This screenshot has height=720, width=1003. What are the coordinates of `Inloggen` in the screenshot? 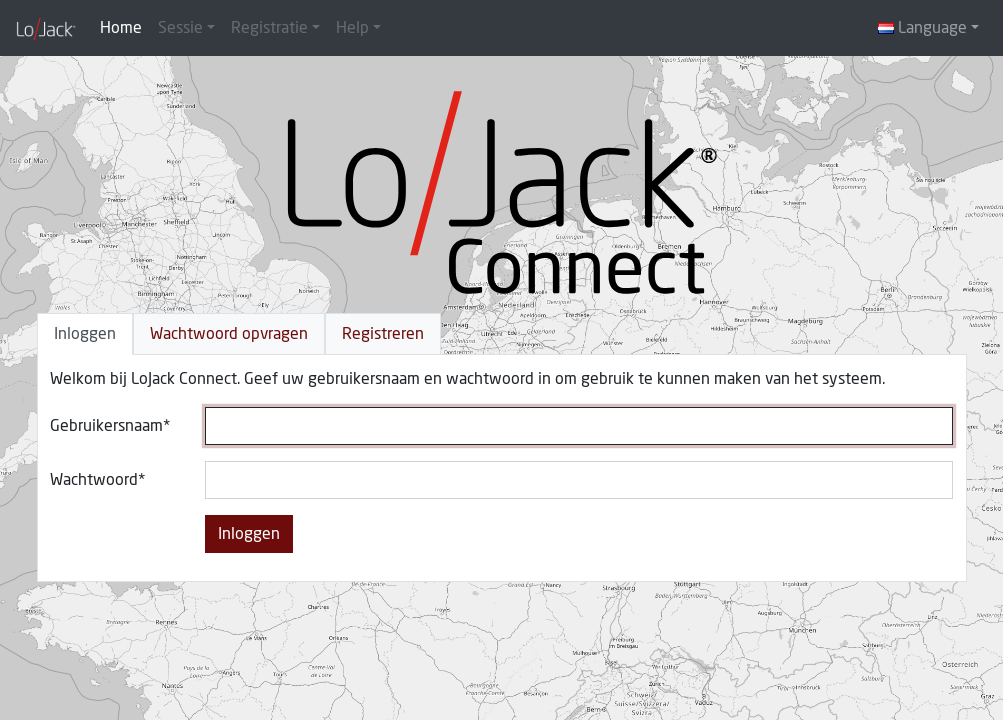 It's located at (85, 334).